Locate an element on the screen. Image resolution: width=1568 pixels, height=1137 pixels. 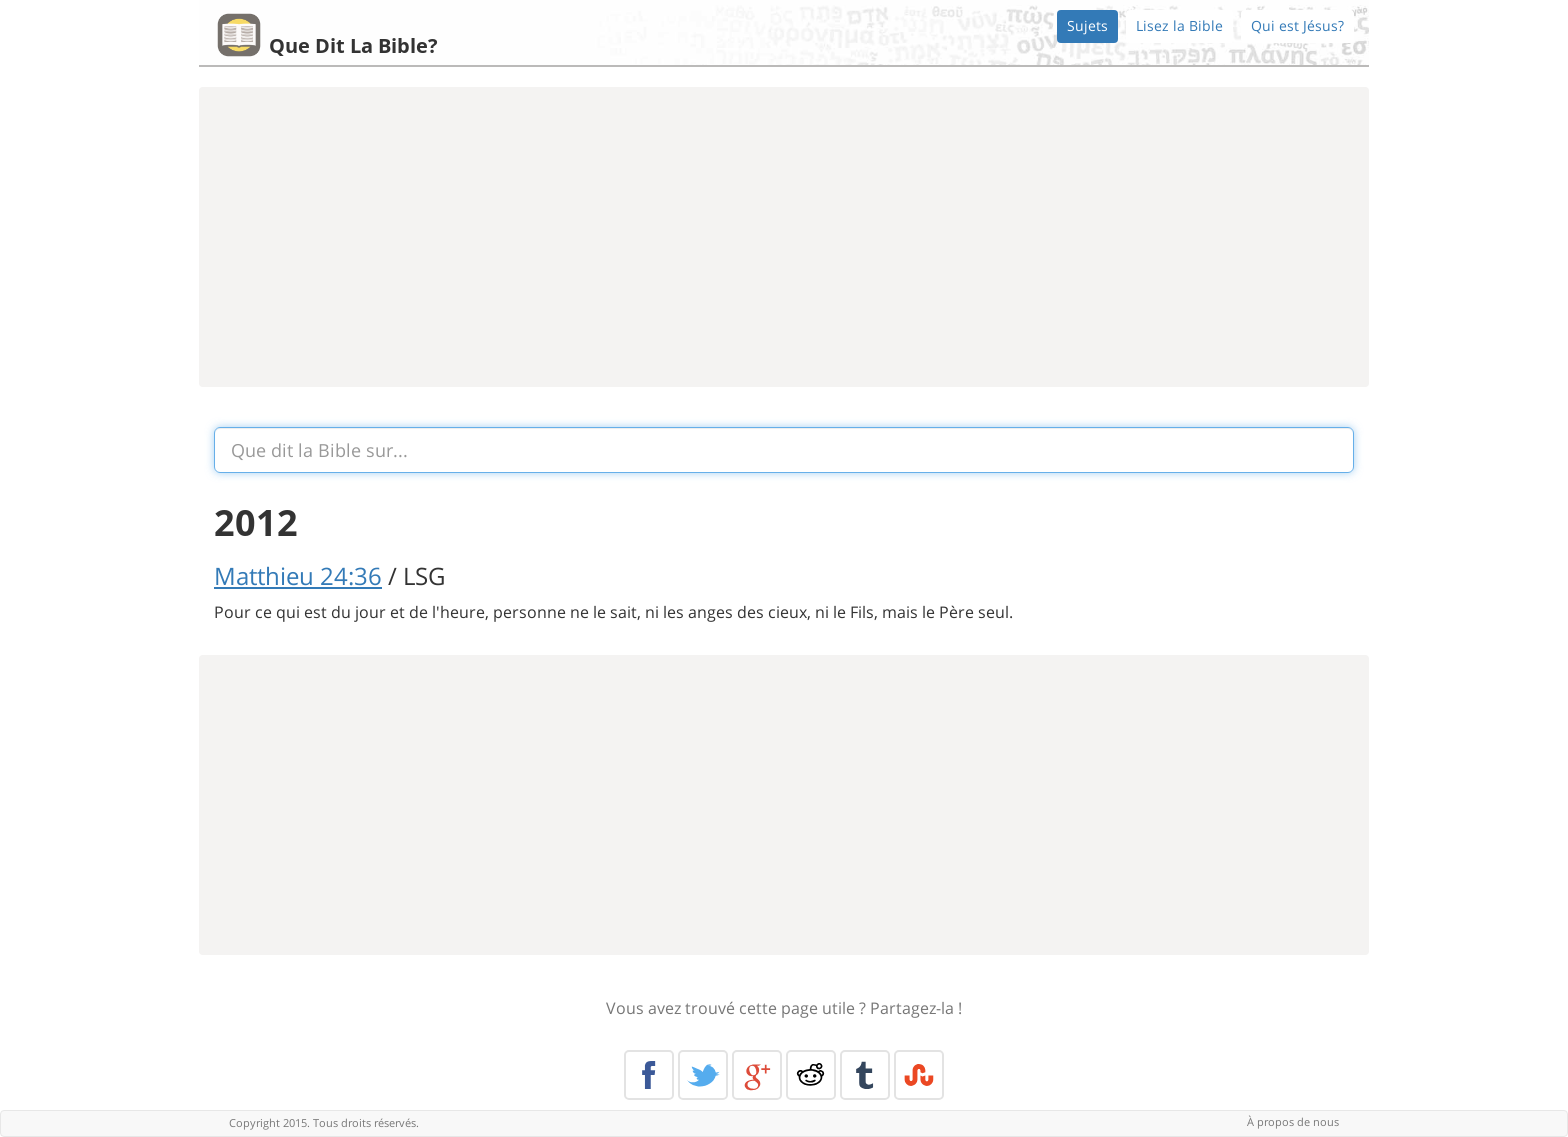
Lisez la Bible is located at coordinates (1179, 25).